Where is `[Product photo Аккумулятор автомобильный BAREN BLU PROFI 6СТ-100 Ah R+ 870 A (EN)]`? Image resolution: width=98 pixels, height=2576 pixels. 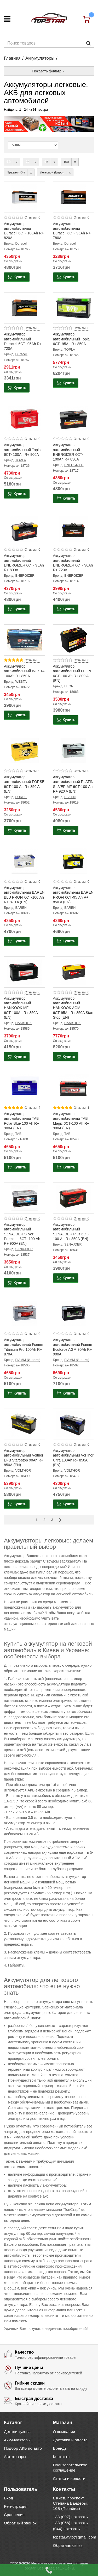
[Product photo Аккумулятор автомобильный BAREN BLU PROFI 6СТ-100 Ah R+ 870 A (EN)] is located at coordinates (24, 861).